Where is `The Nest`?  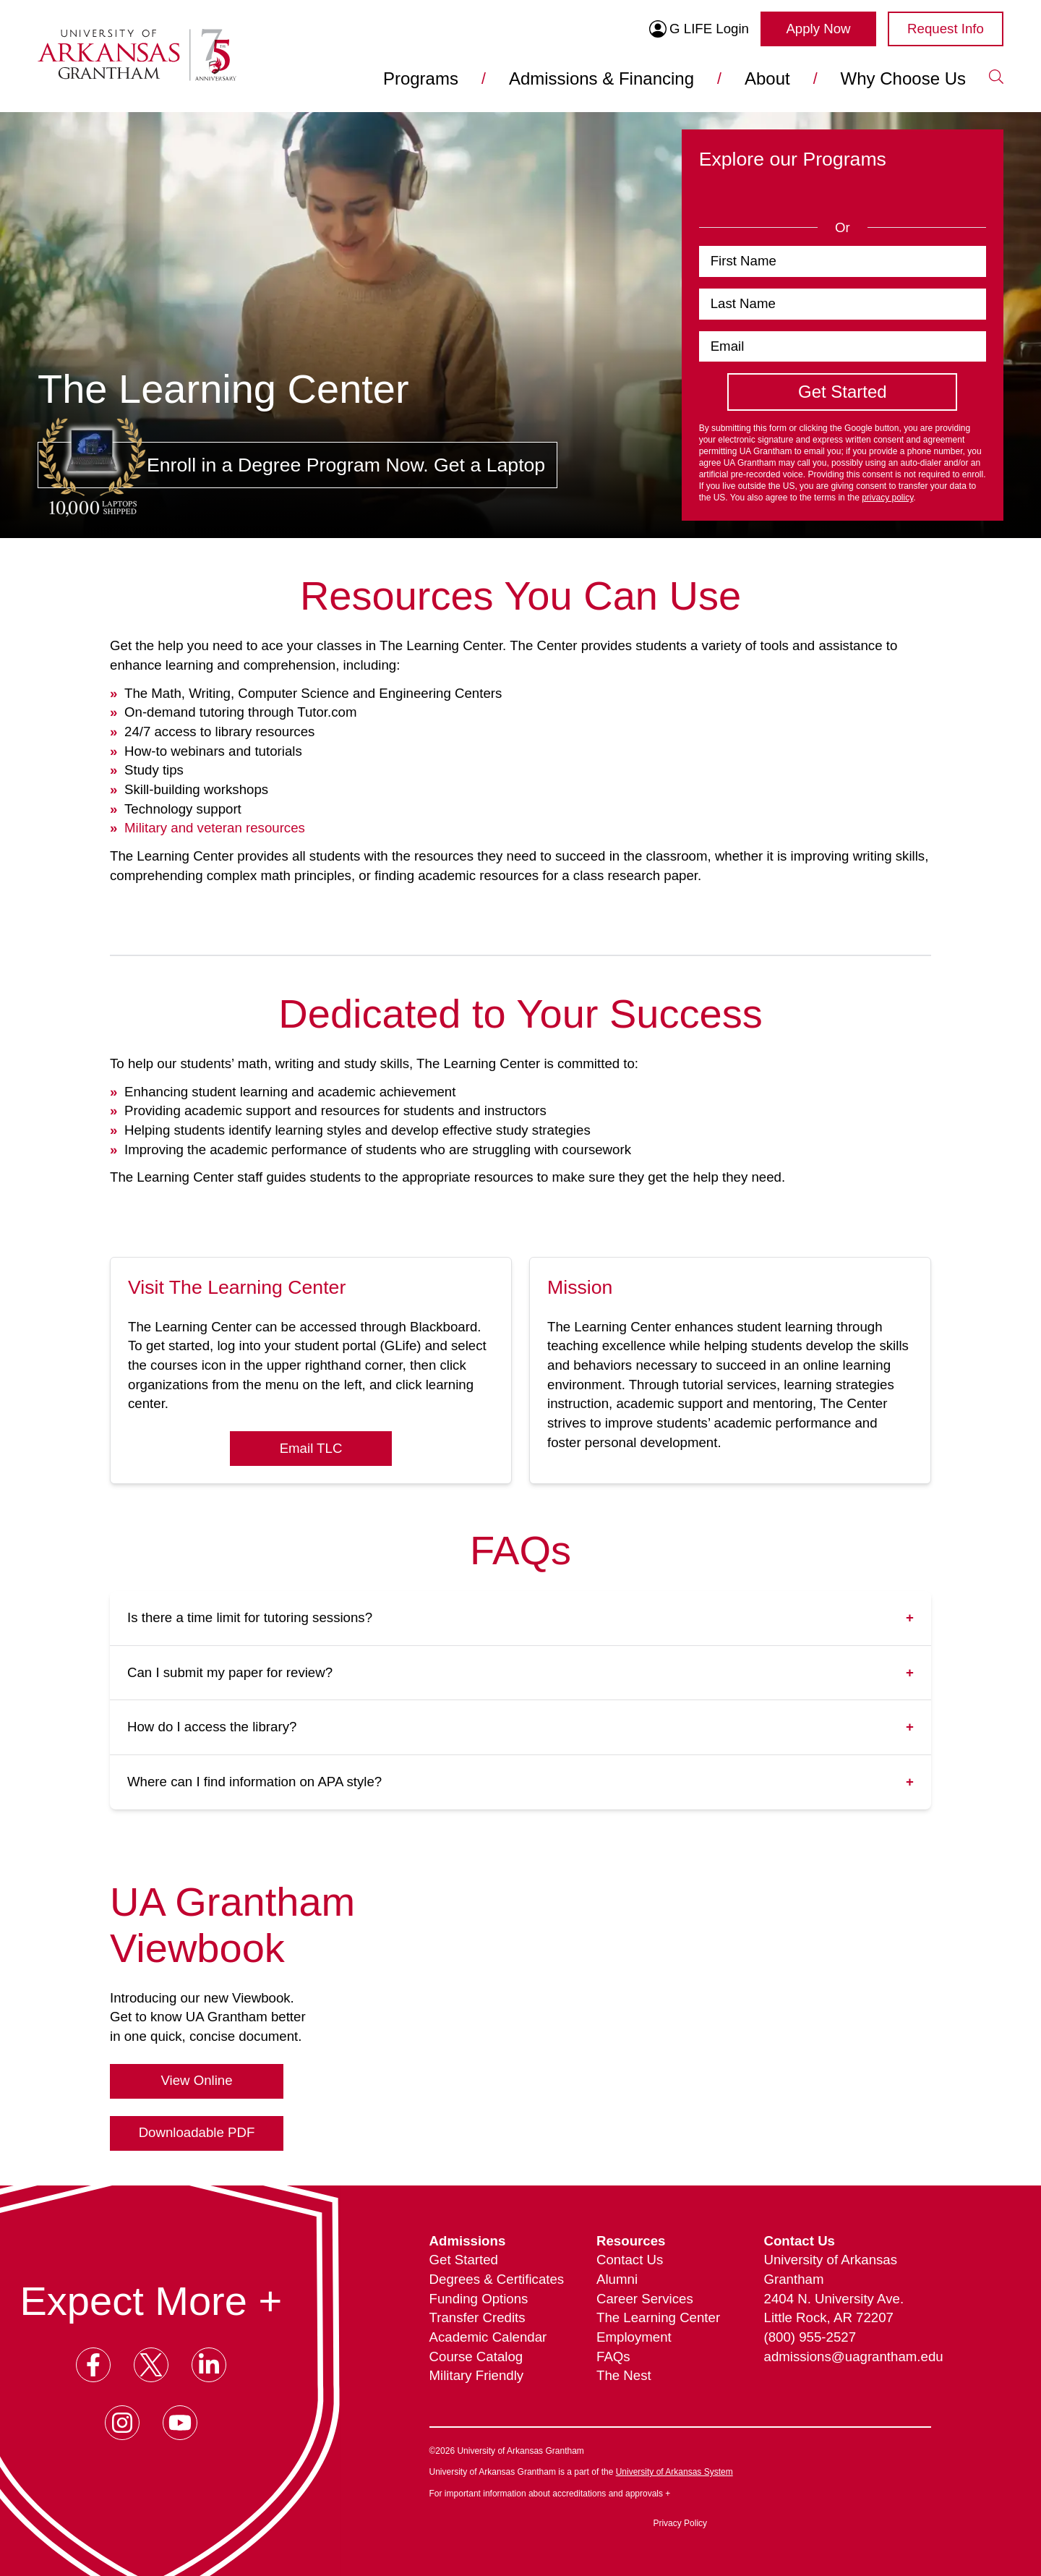 The Nest is located at coordinates (623, 2375).